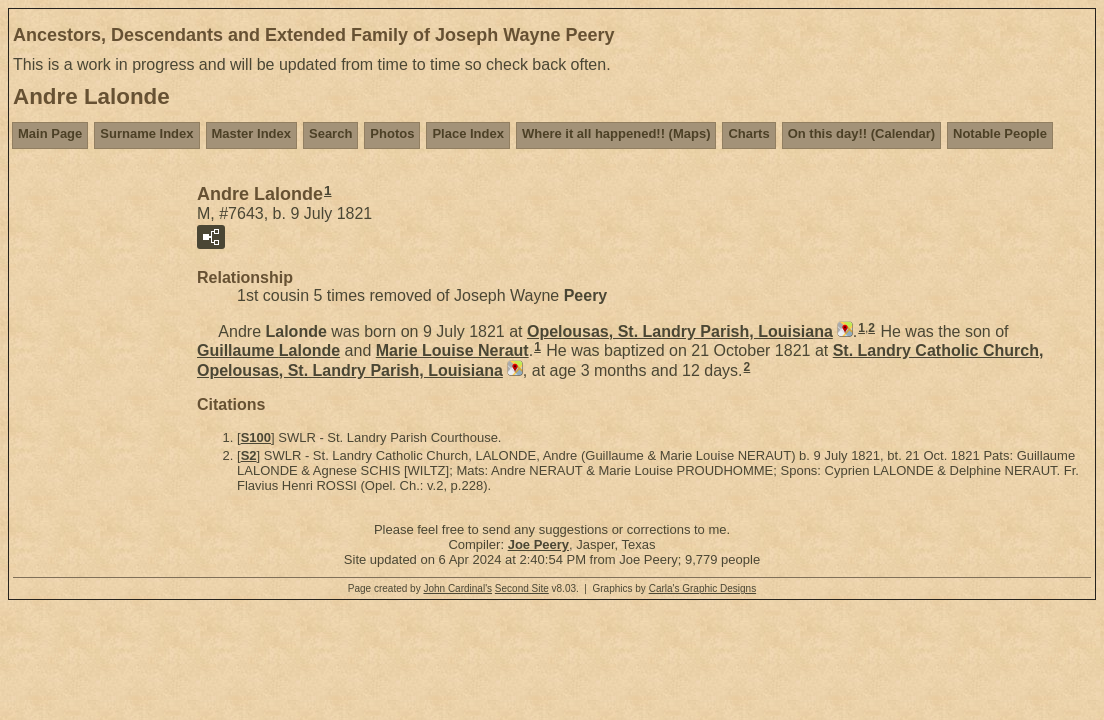 This screenshot has height=720, width=1104. I want to click on Where it all happened!! (Maps), so click(616, 133).